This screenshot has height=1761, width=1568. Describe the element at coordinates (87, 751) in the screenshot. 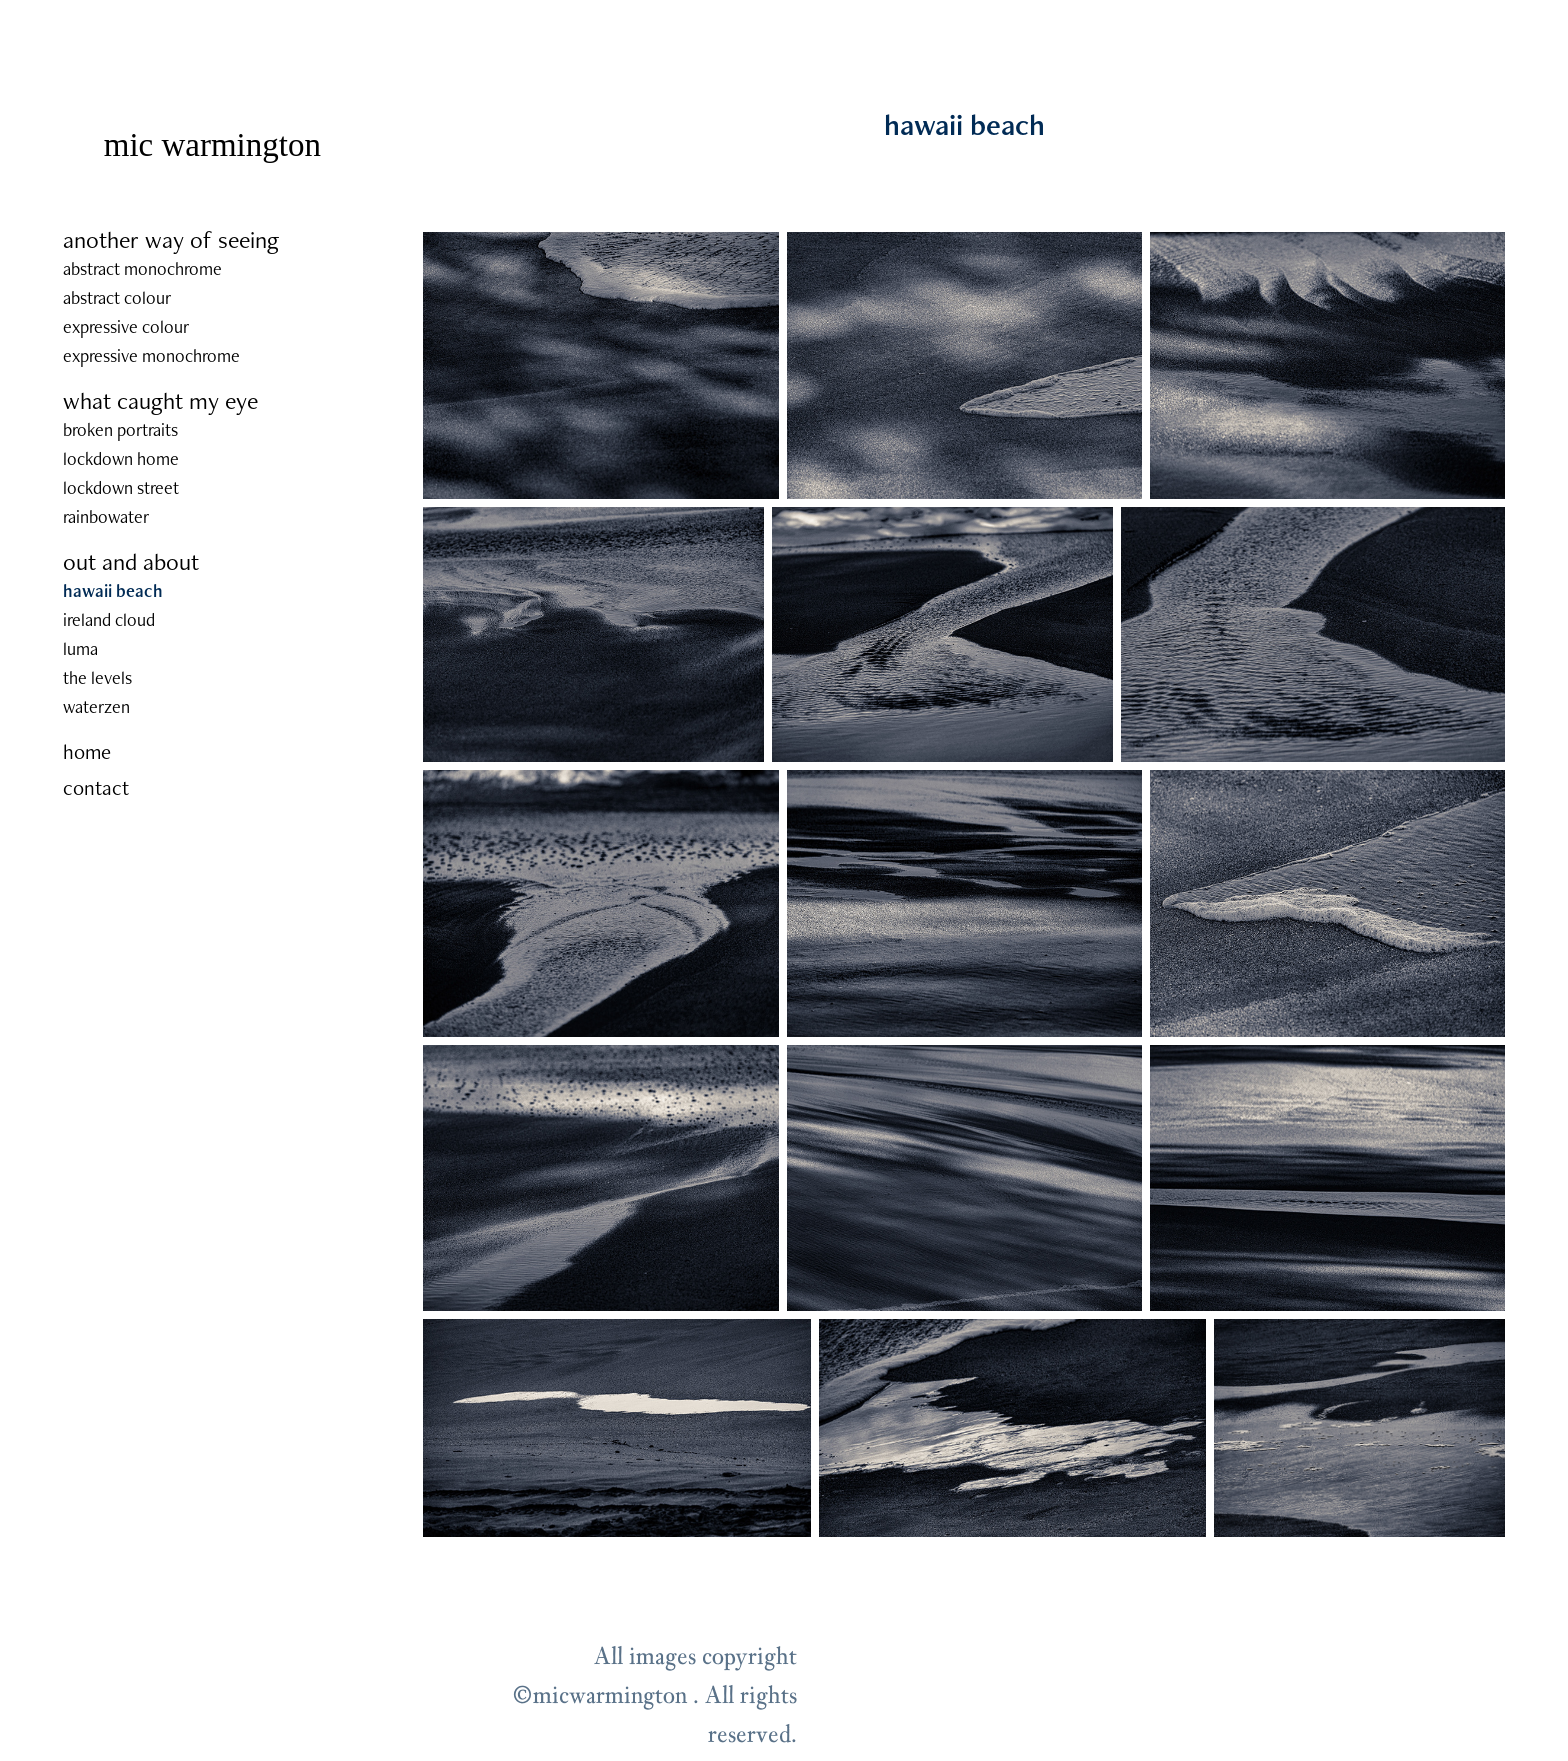

I see `home` at that location.